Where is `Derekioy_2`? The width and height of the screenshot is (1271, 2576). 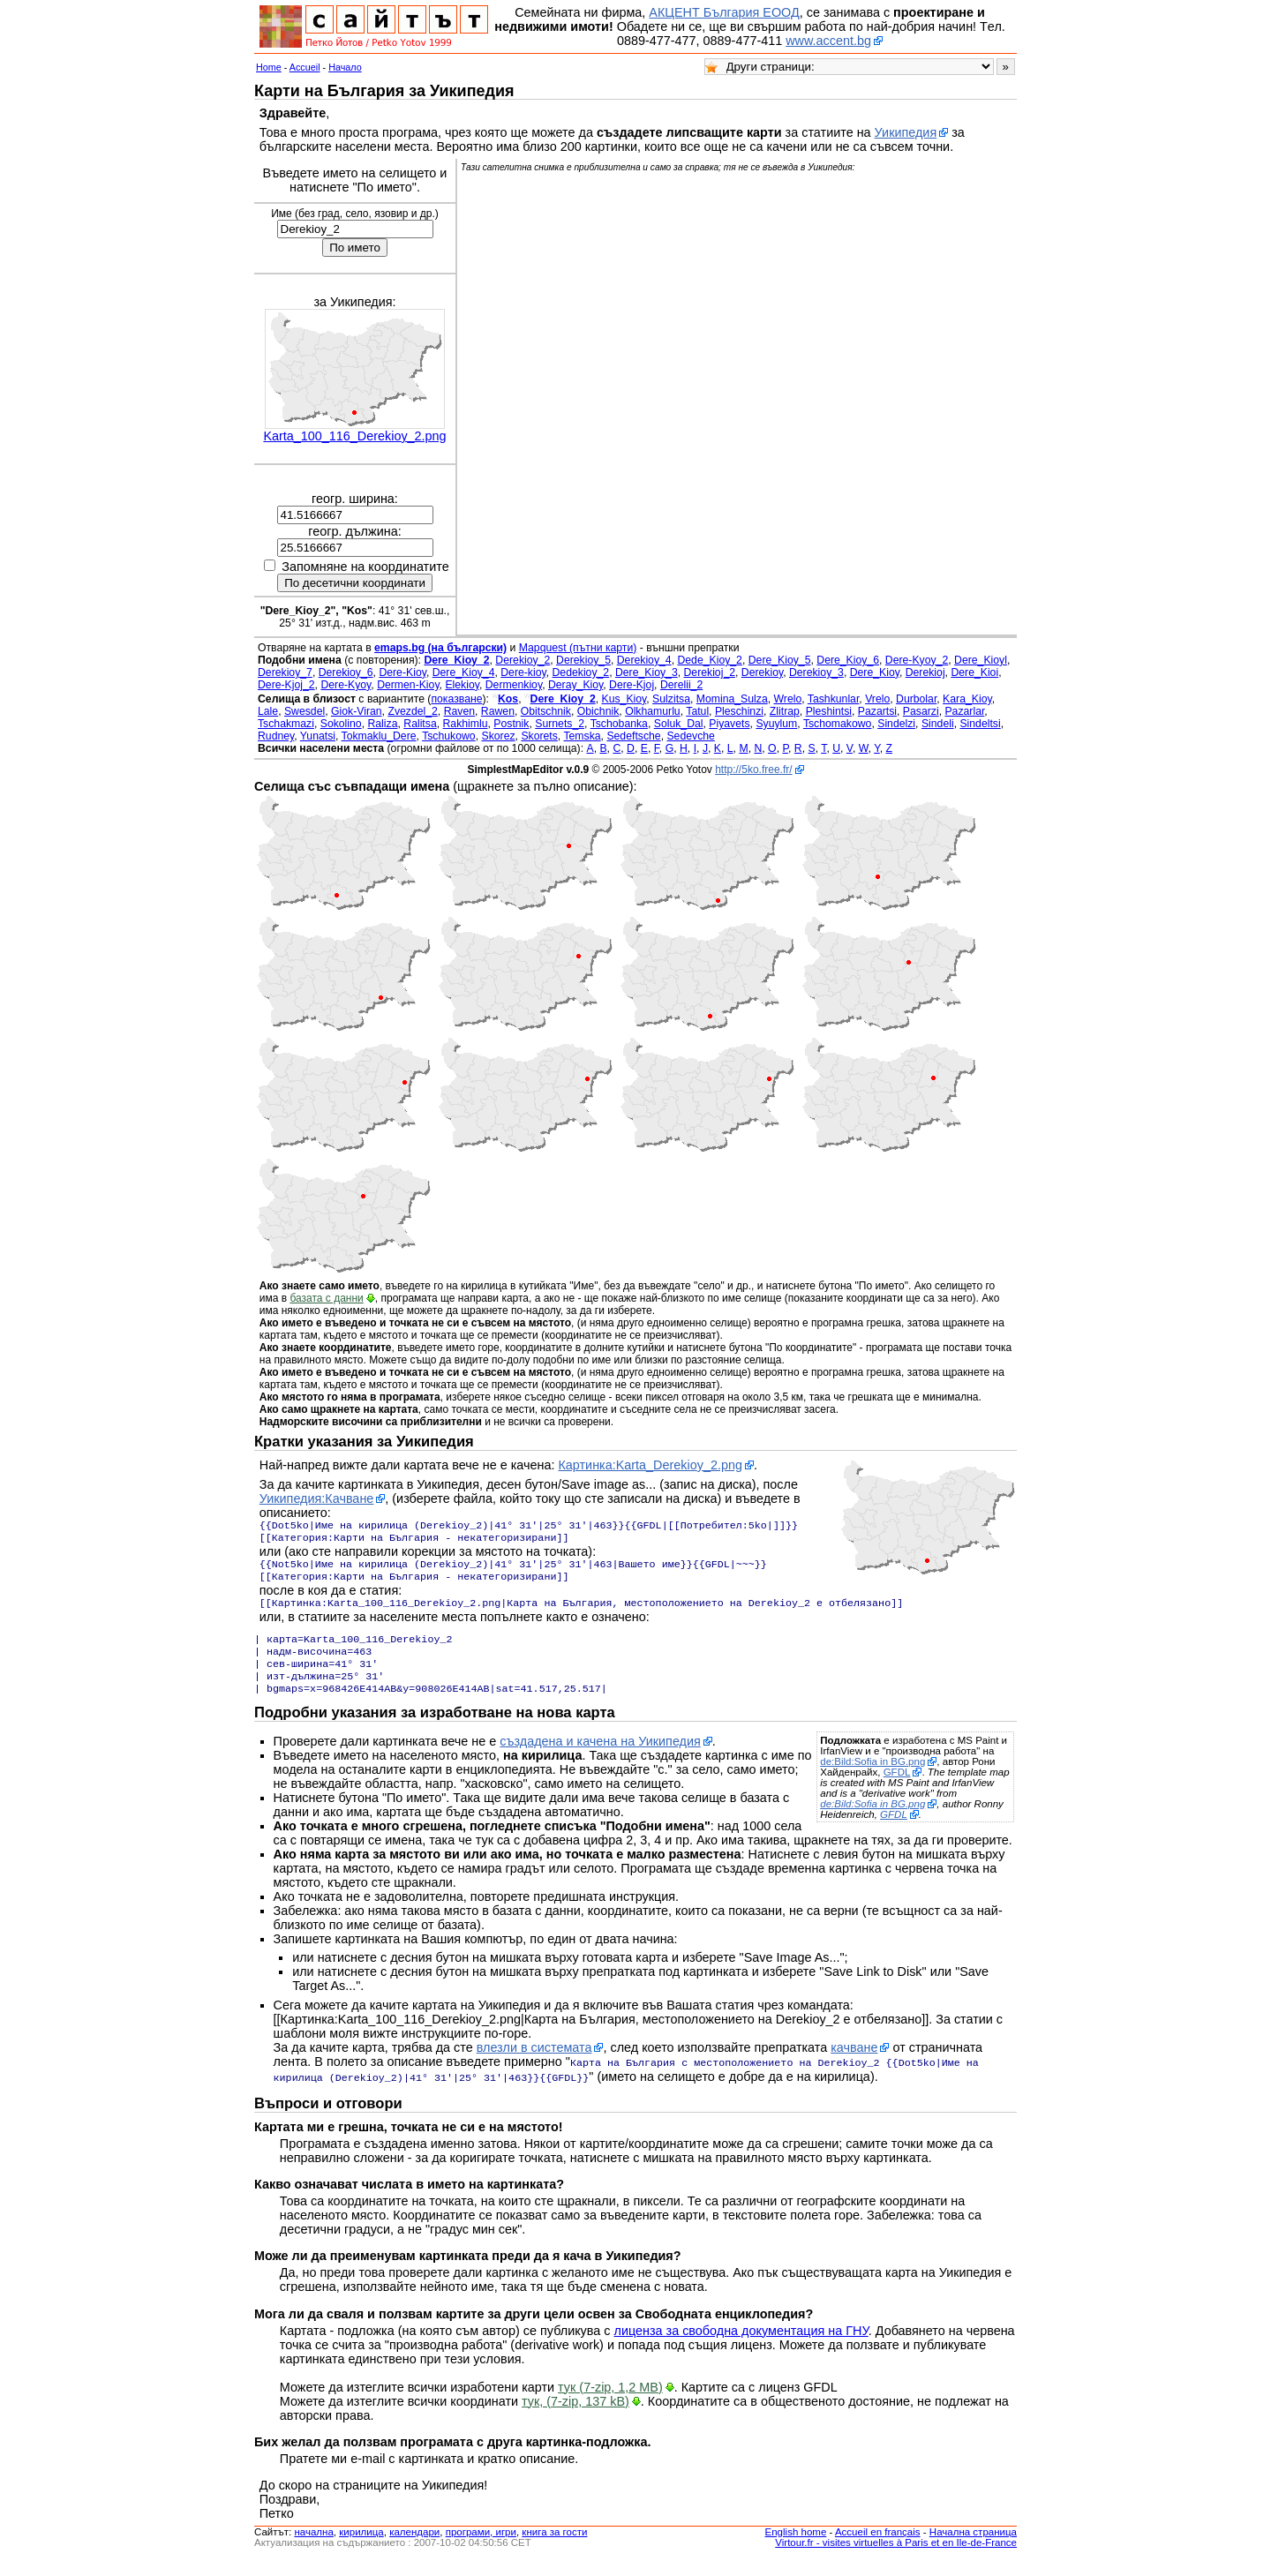
Derekioy_2 is located at coordinates (522, 660).